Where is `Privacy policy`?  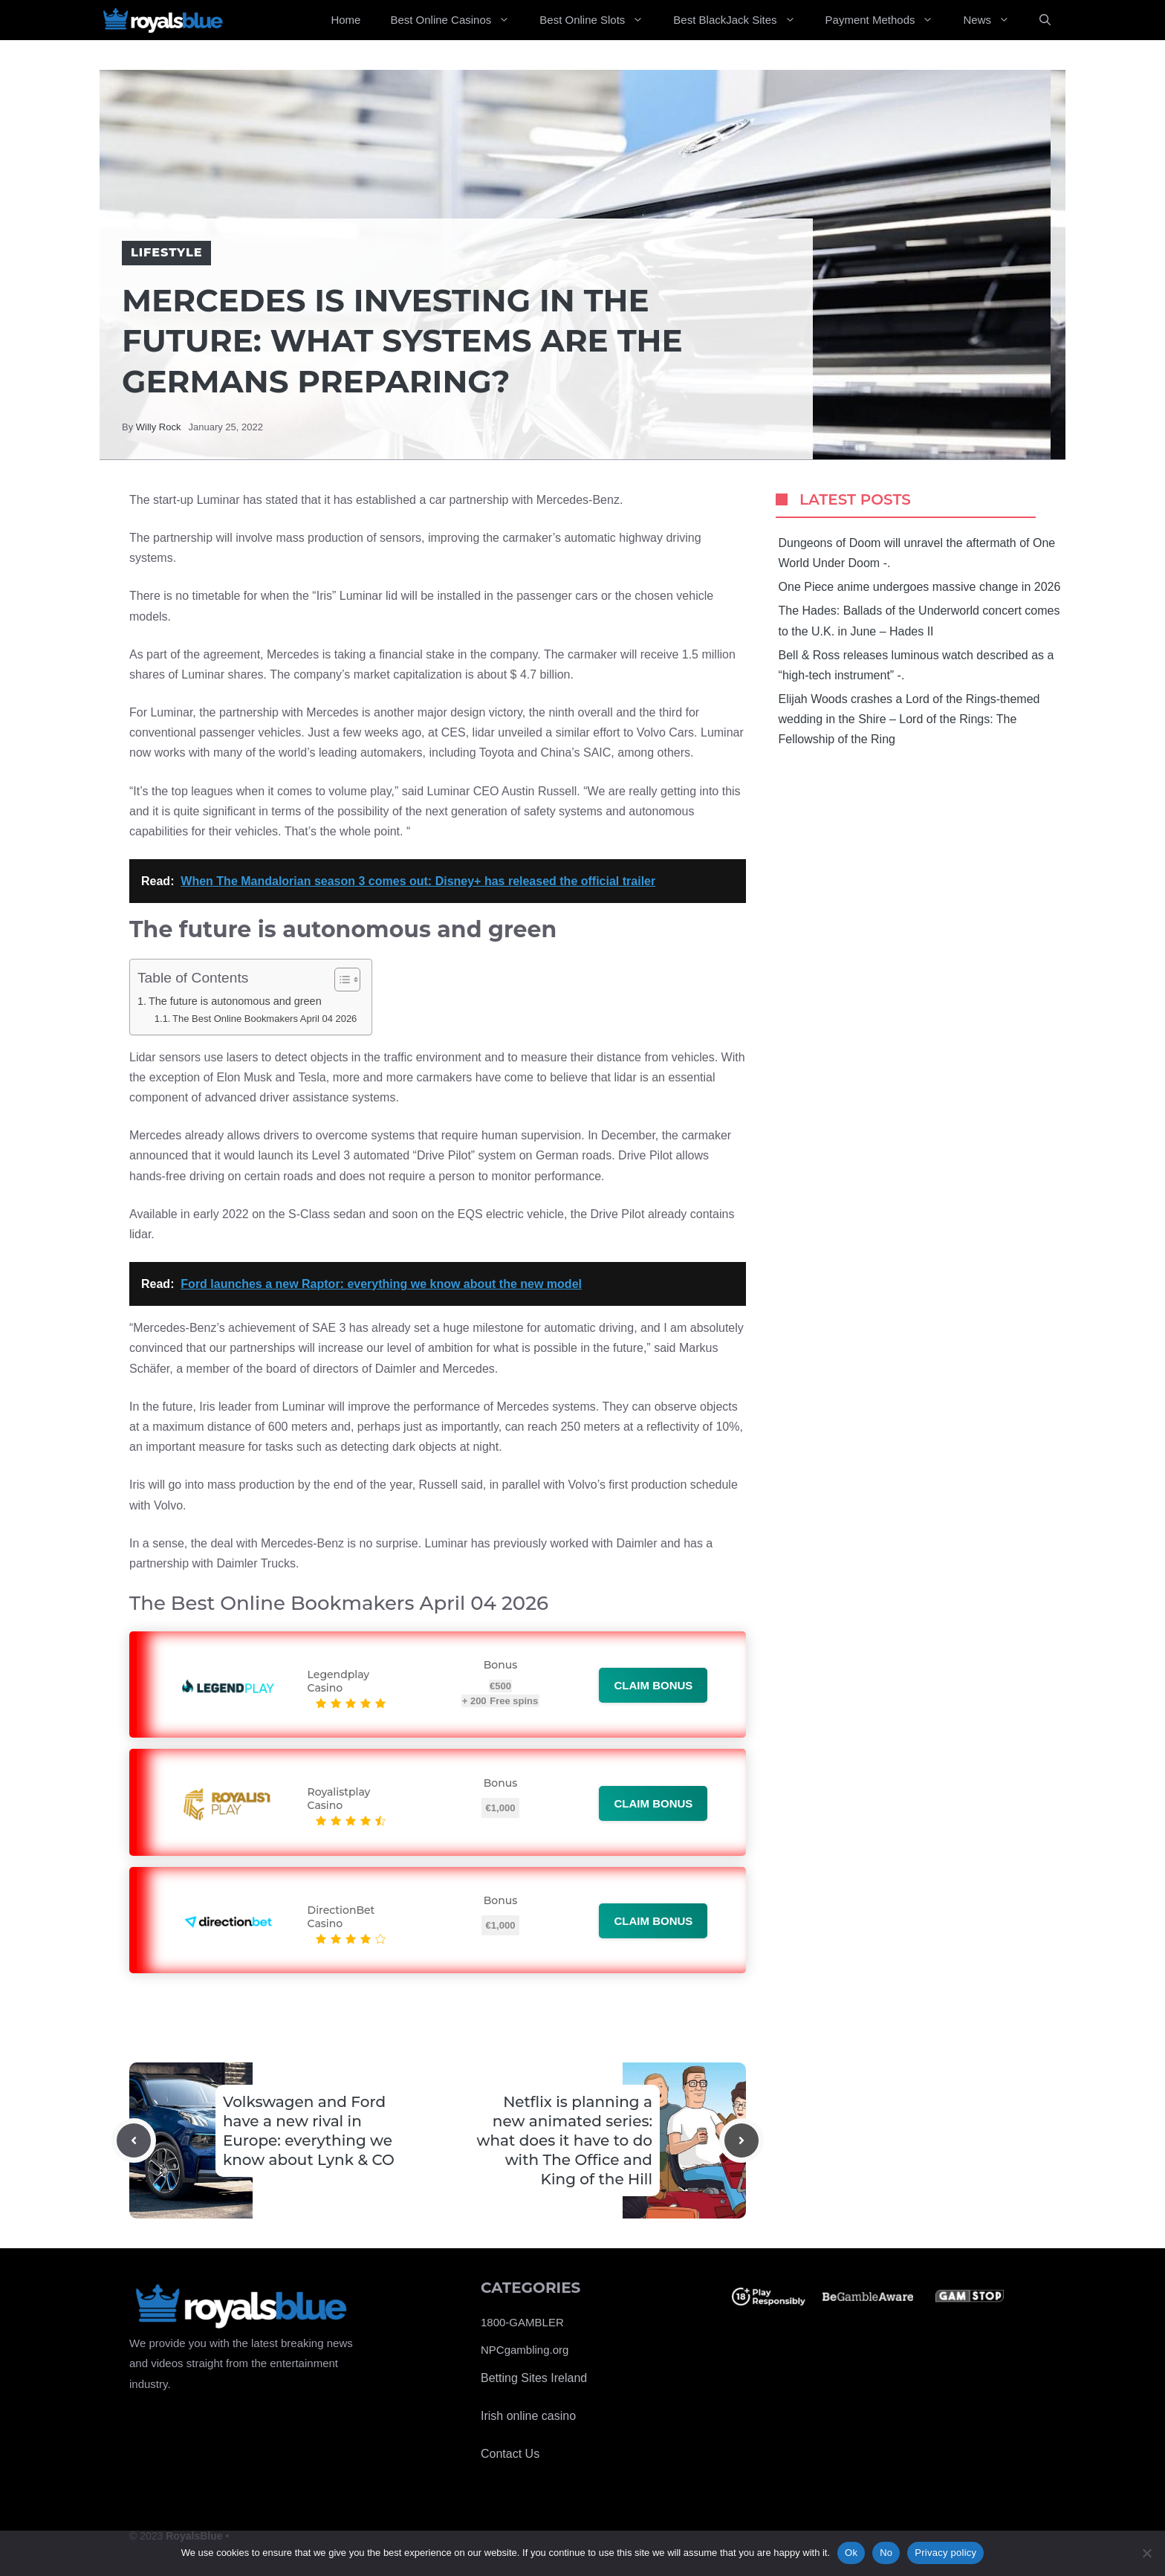
Privacy policy is located at coordinates (945, 2552).